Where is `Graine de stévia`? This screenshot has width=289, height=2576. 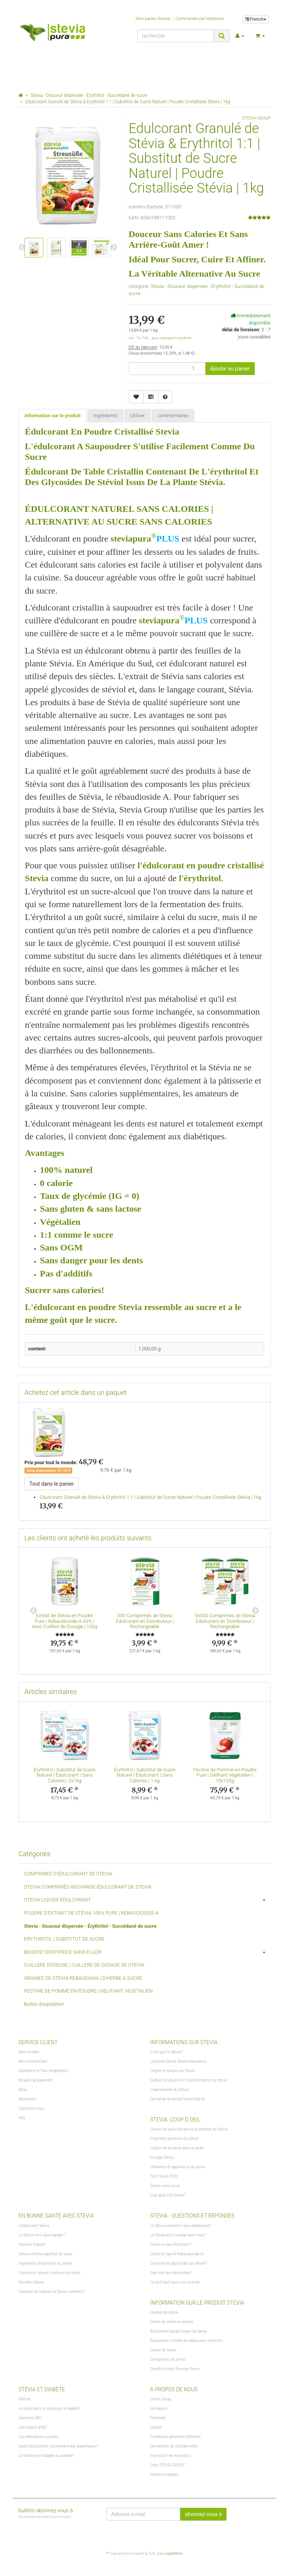 Graine de stévia is located at coordinates (163, 2350).